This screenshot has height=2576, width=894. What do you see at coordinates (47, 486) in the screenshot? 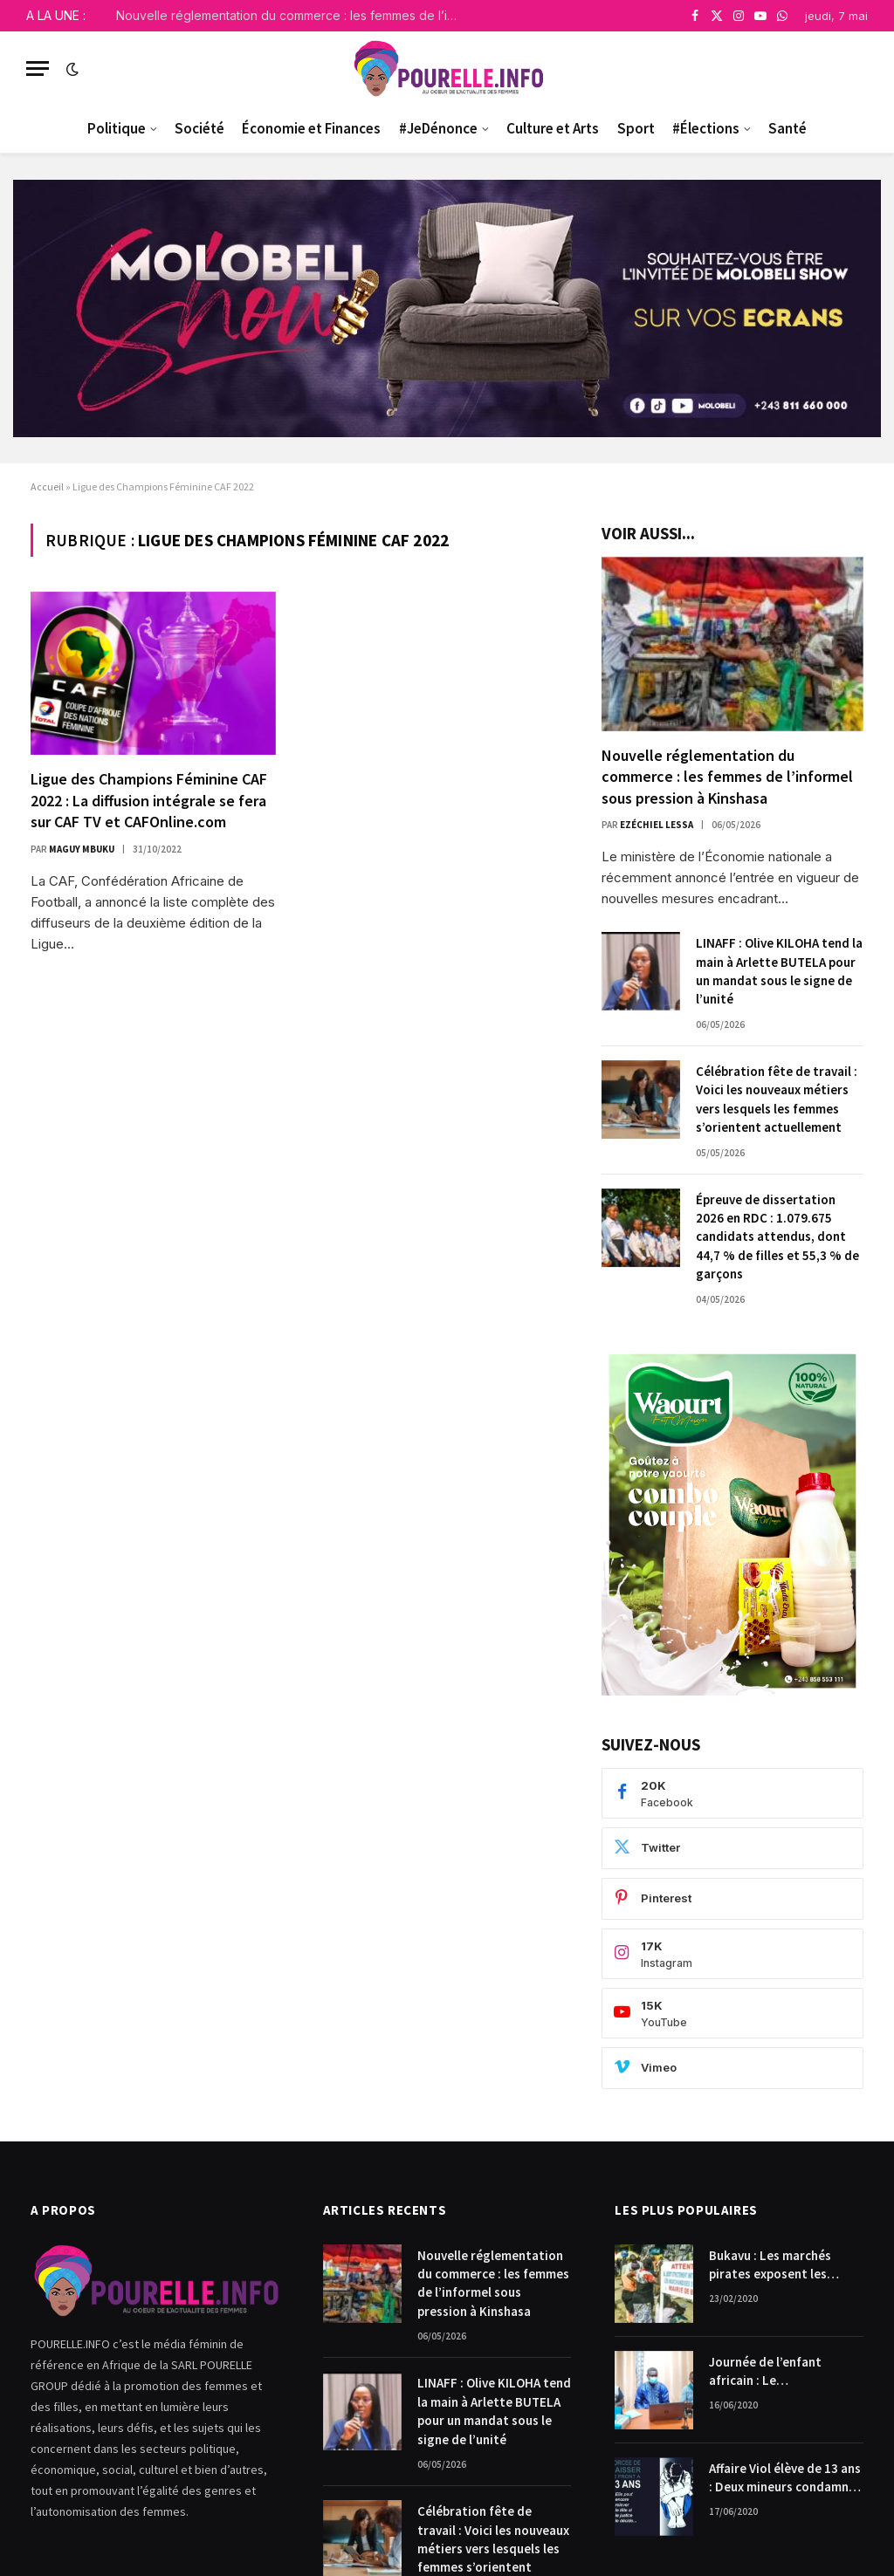
I see `Accueil` at bounding box center [47, 486].